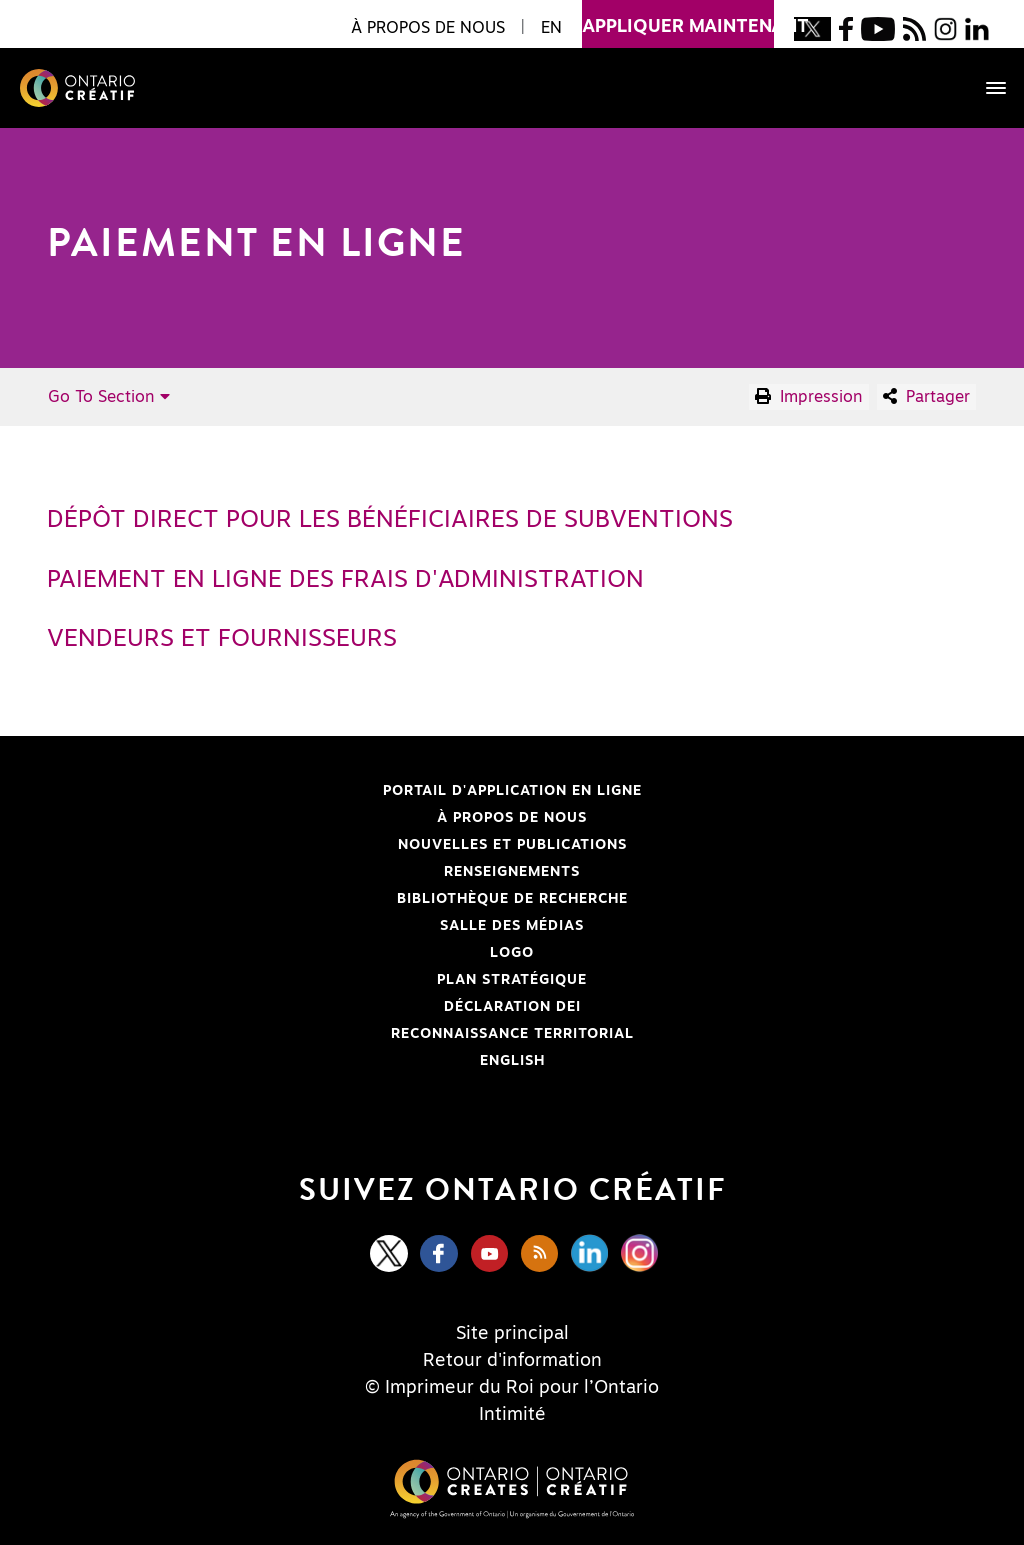  Describe the element at coordinates (322, 1007) in the screenshot. I see `Déclaration DEI` at that location.